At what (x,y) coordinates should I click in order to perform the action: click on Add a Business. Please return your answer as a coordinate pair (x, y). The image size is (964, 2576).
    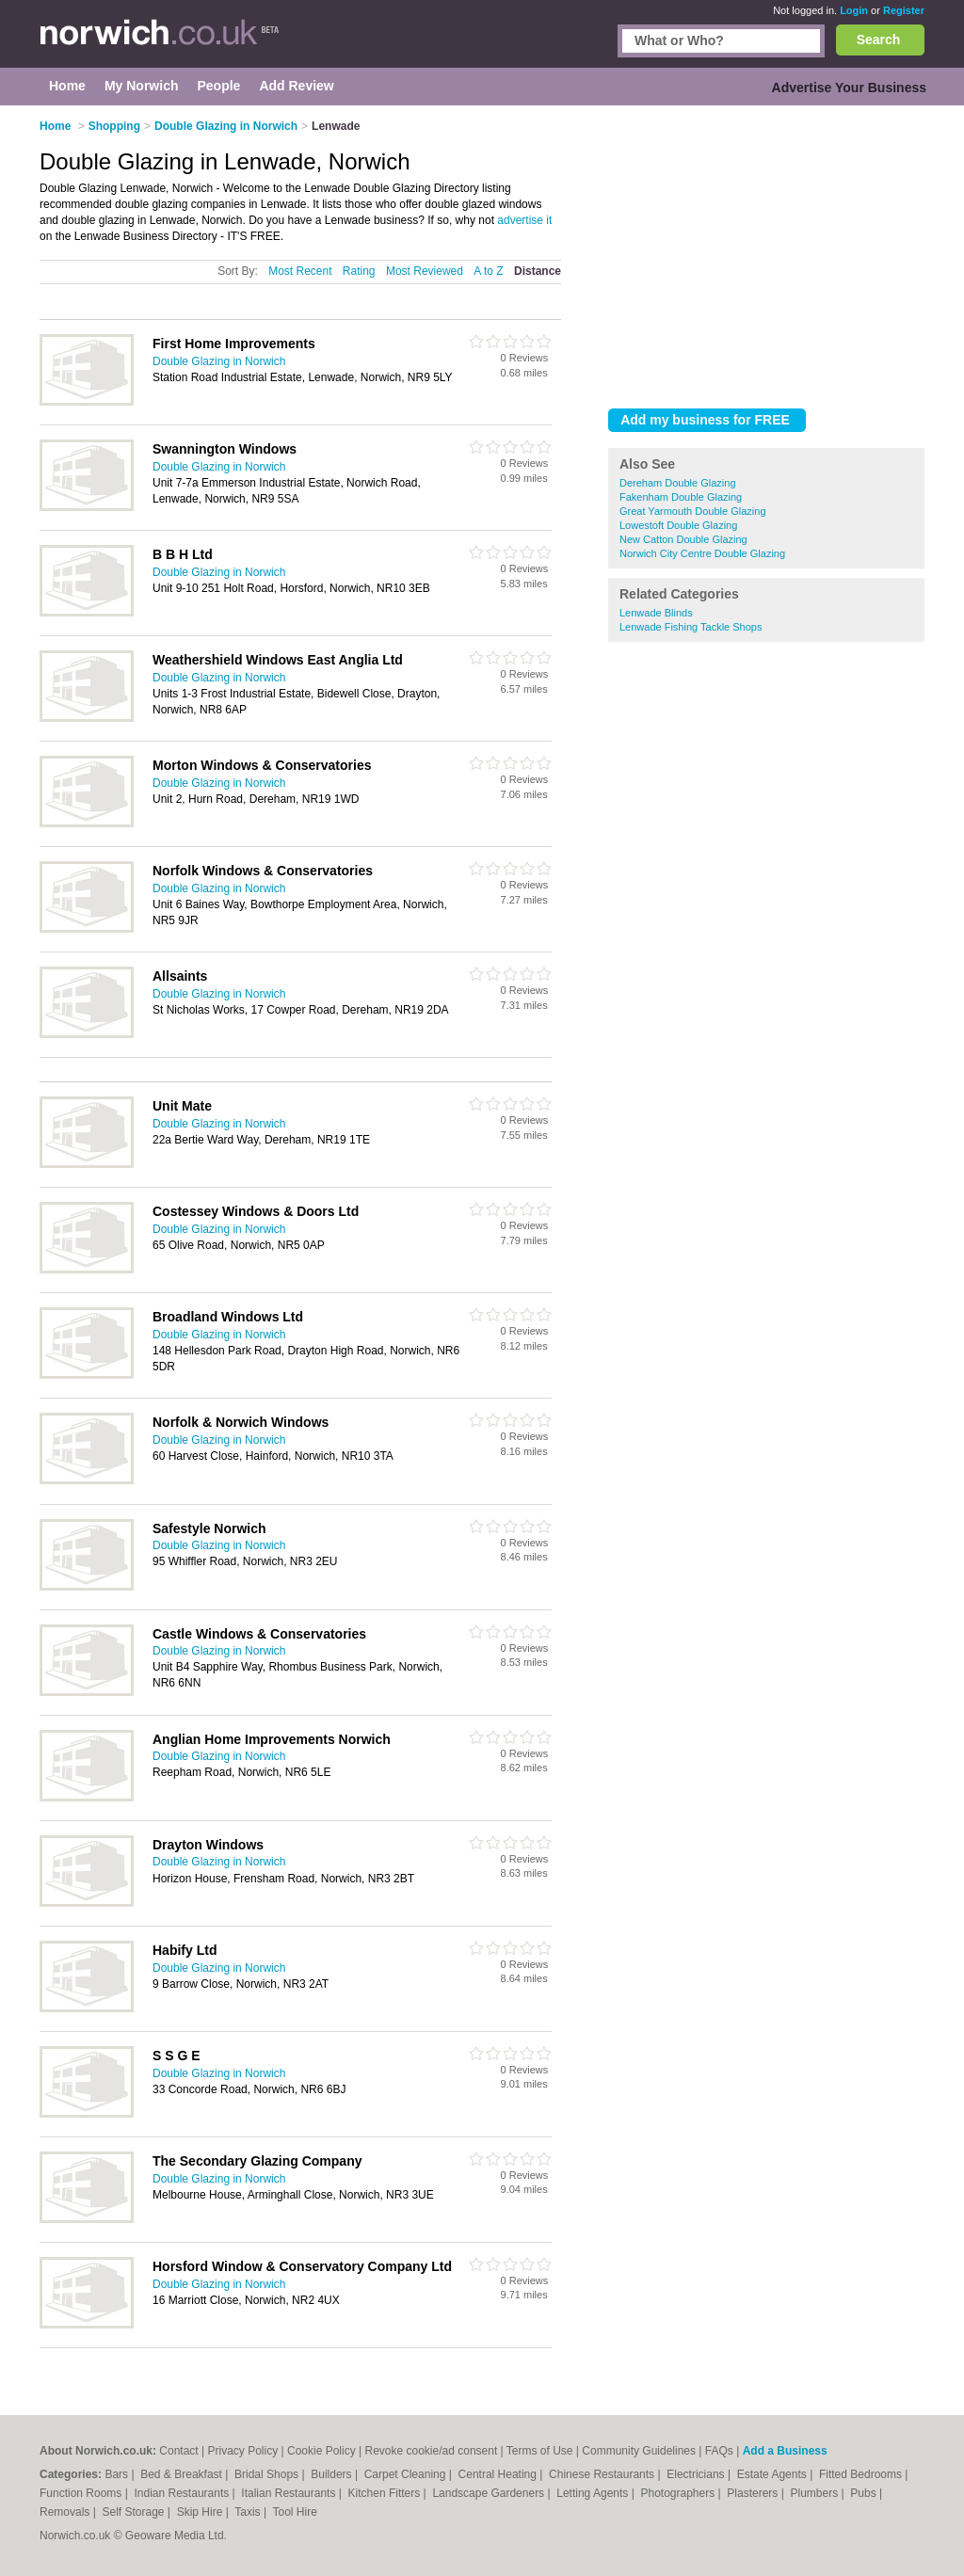
    Looking at the image, I should click on (785, 2450).